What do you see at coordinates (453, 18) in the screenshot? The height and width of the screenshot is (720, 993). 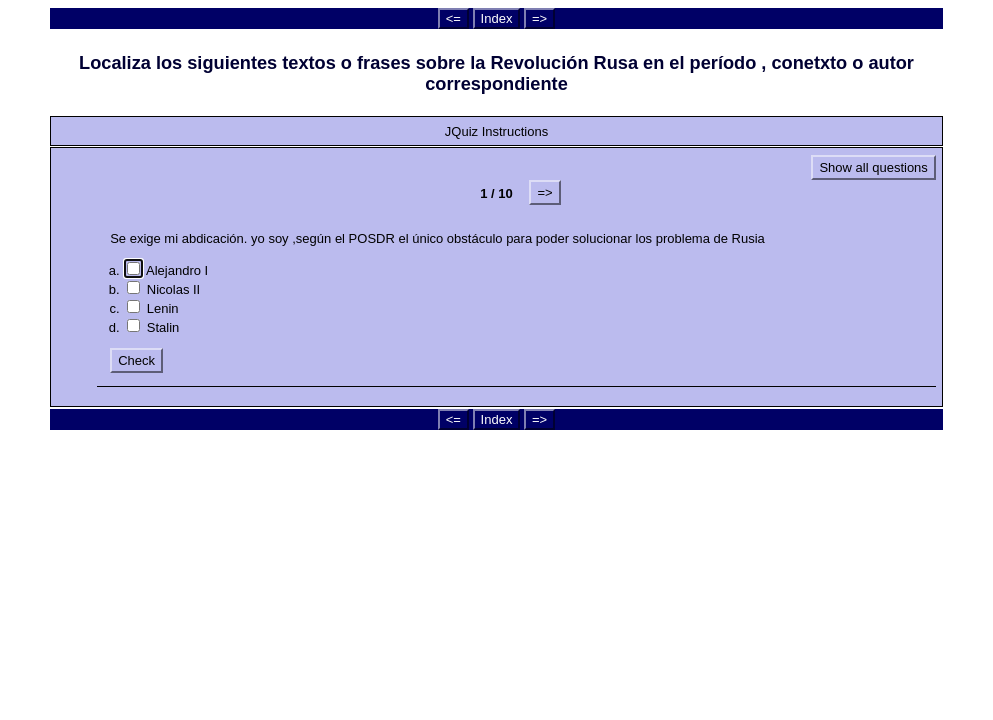 I see `<=` at bounding box center [453, 18].